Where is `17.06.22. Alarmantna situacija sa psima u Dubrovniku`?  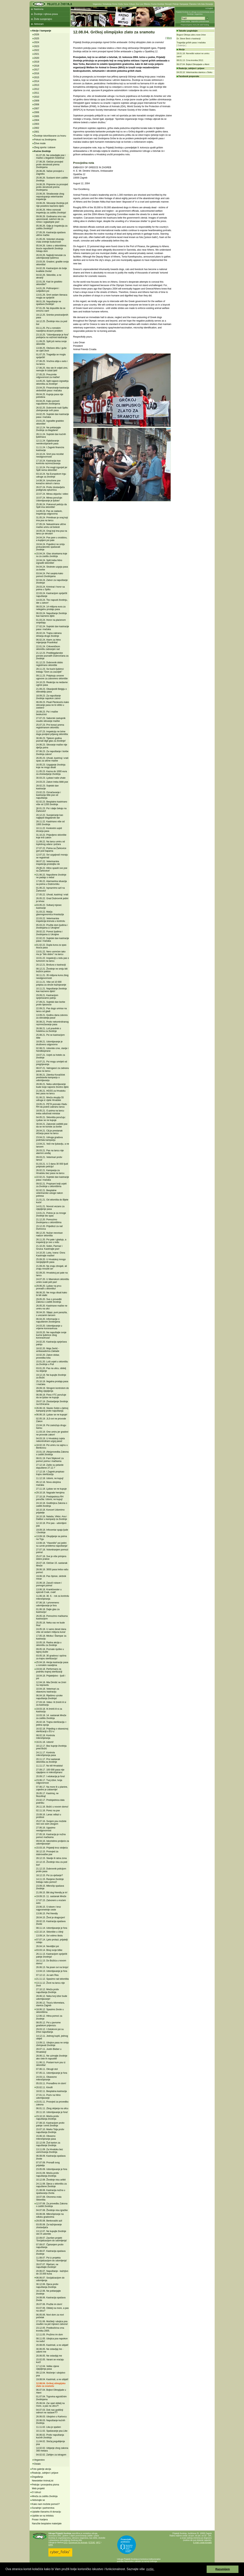 17.06.22. Alarmantna situacija sa psima u Dubrovniku is located at coordinates (51, 882).